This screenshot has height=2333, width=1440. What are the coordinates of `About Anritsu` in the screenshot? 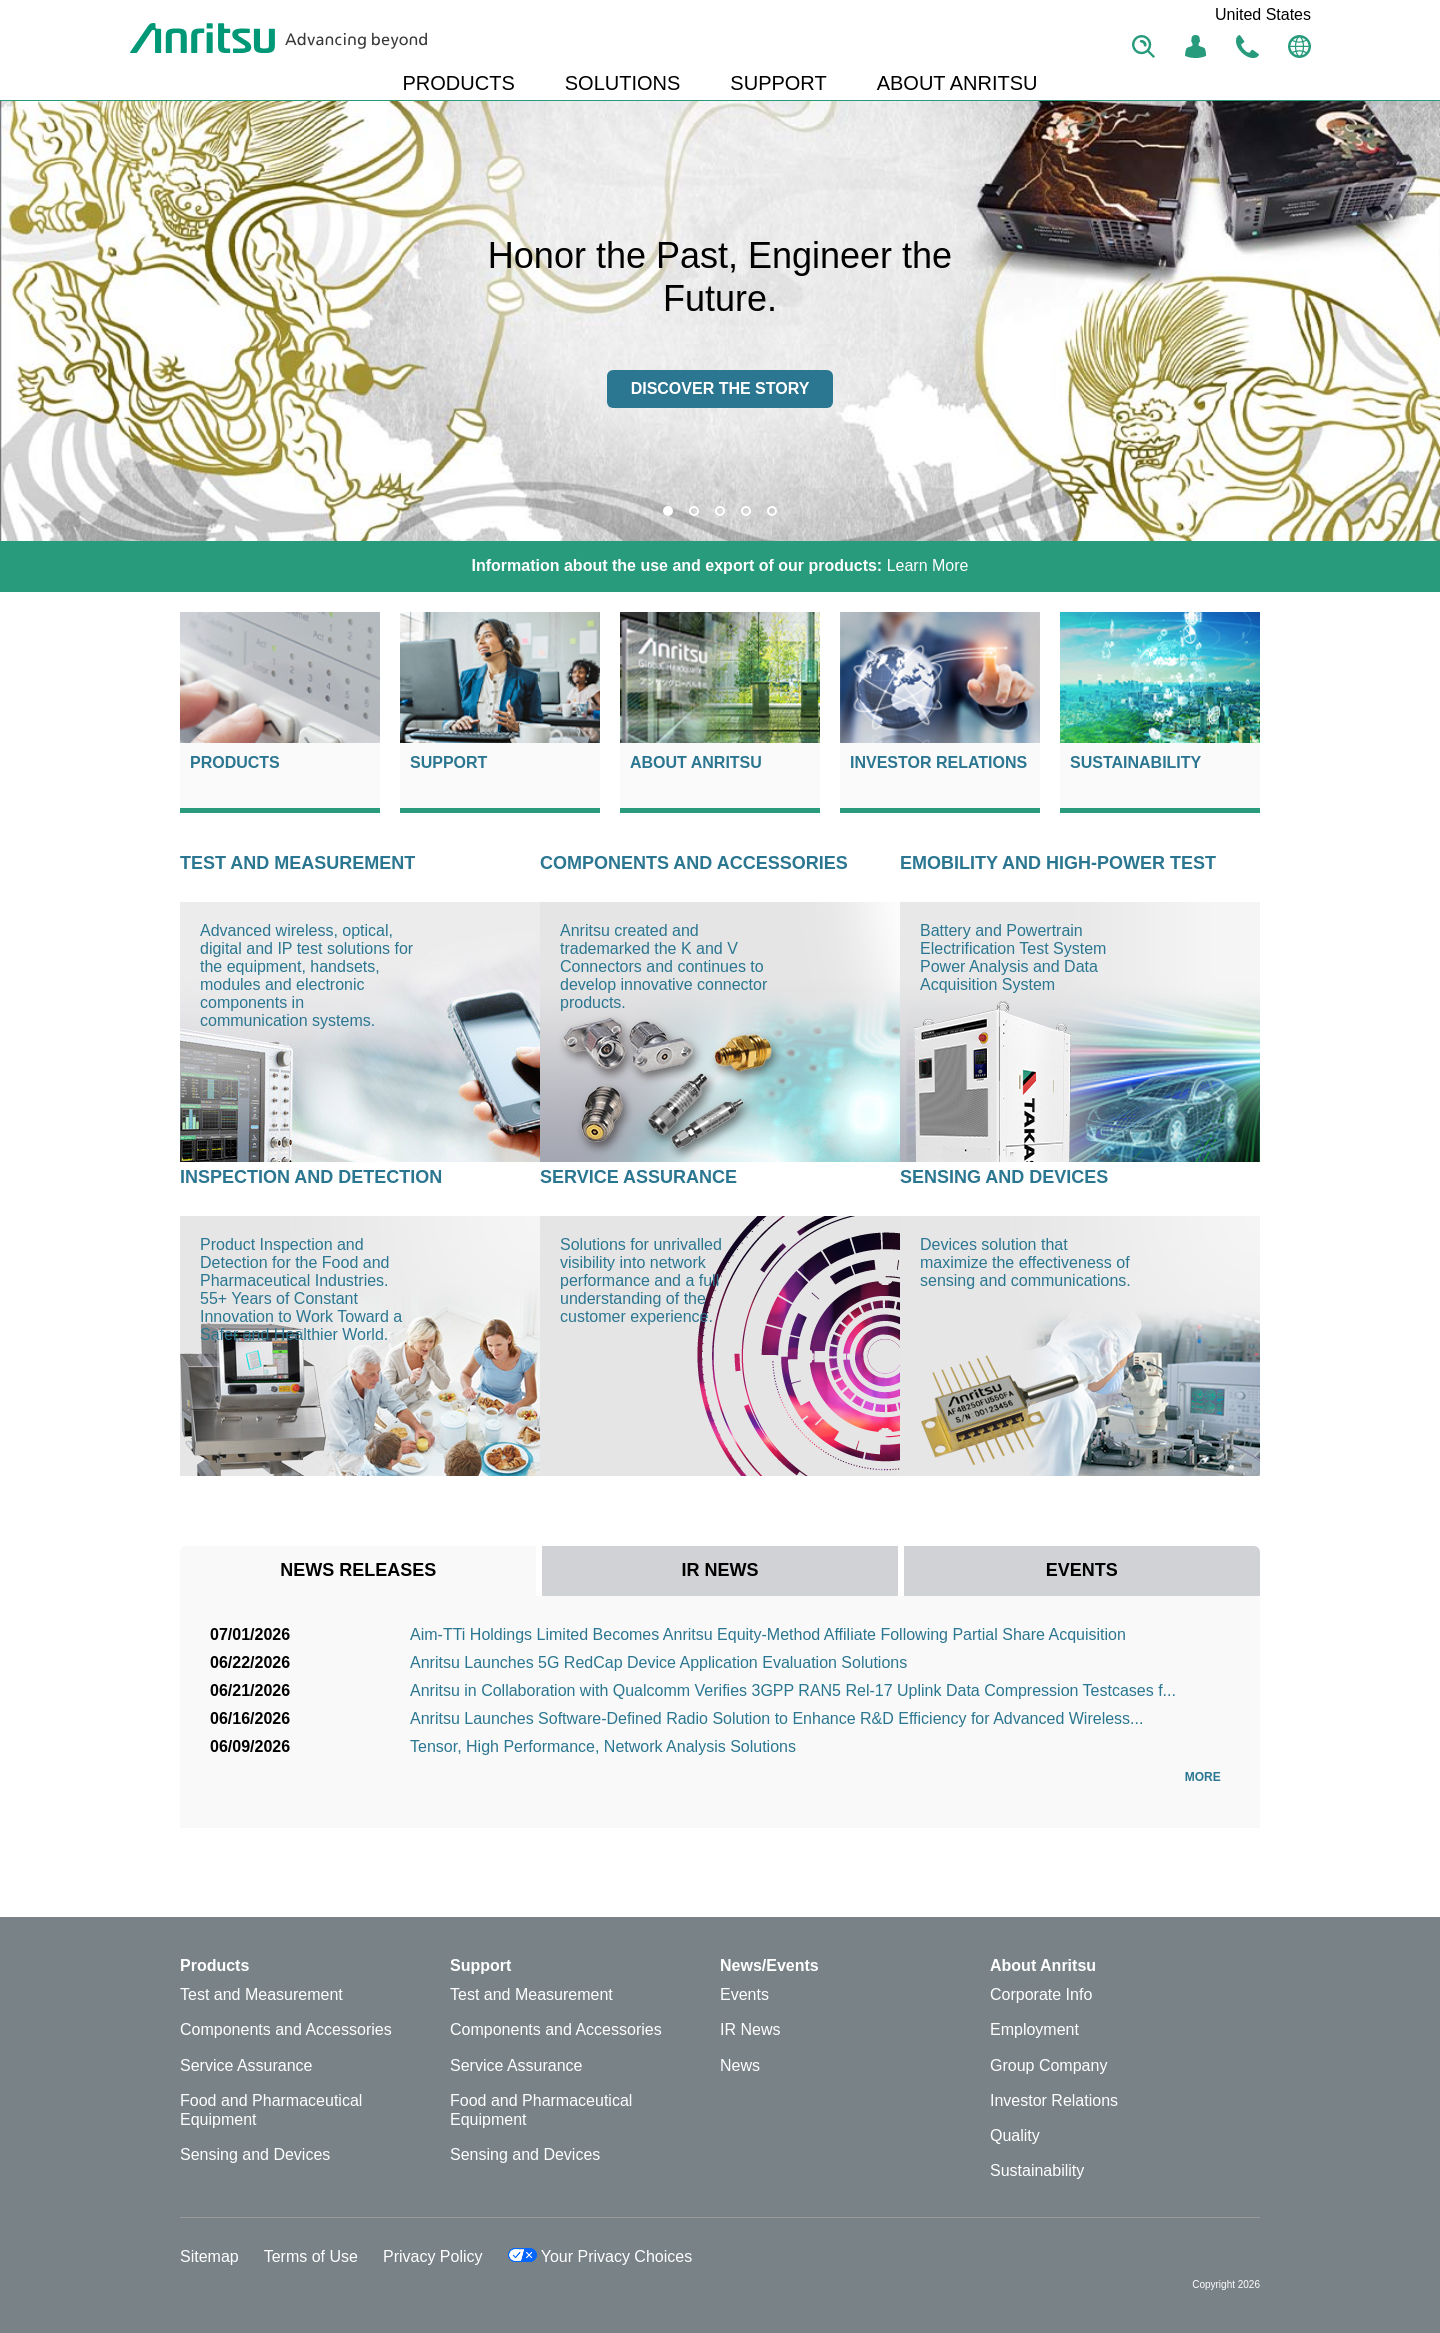 It's located at (696, 762).